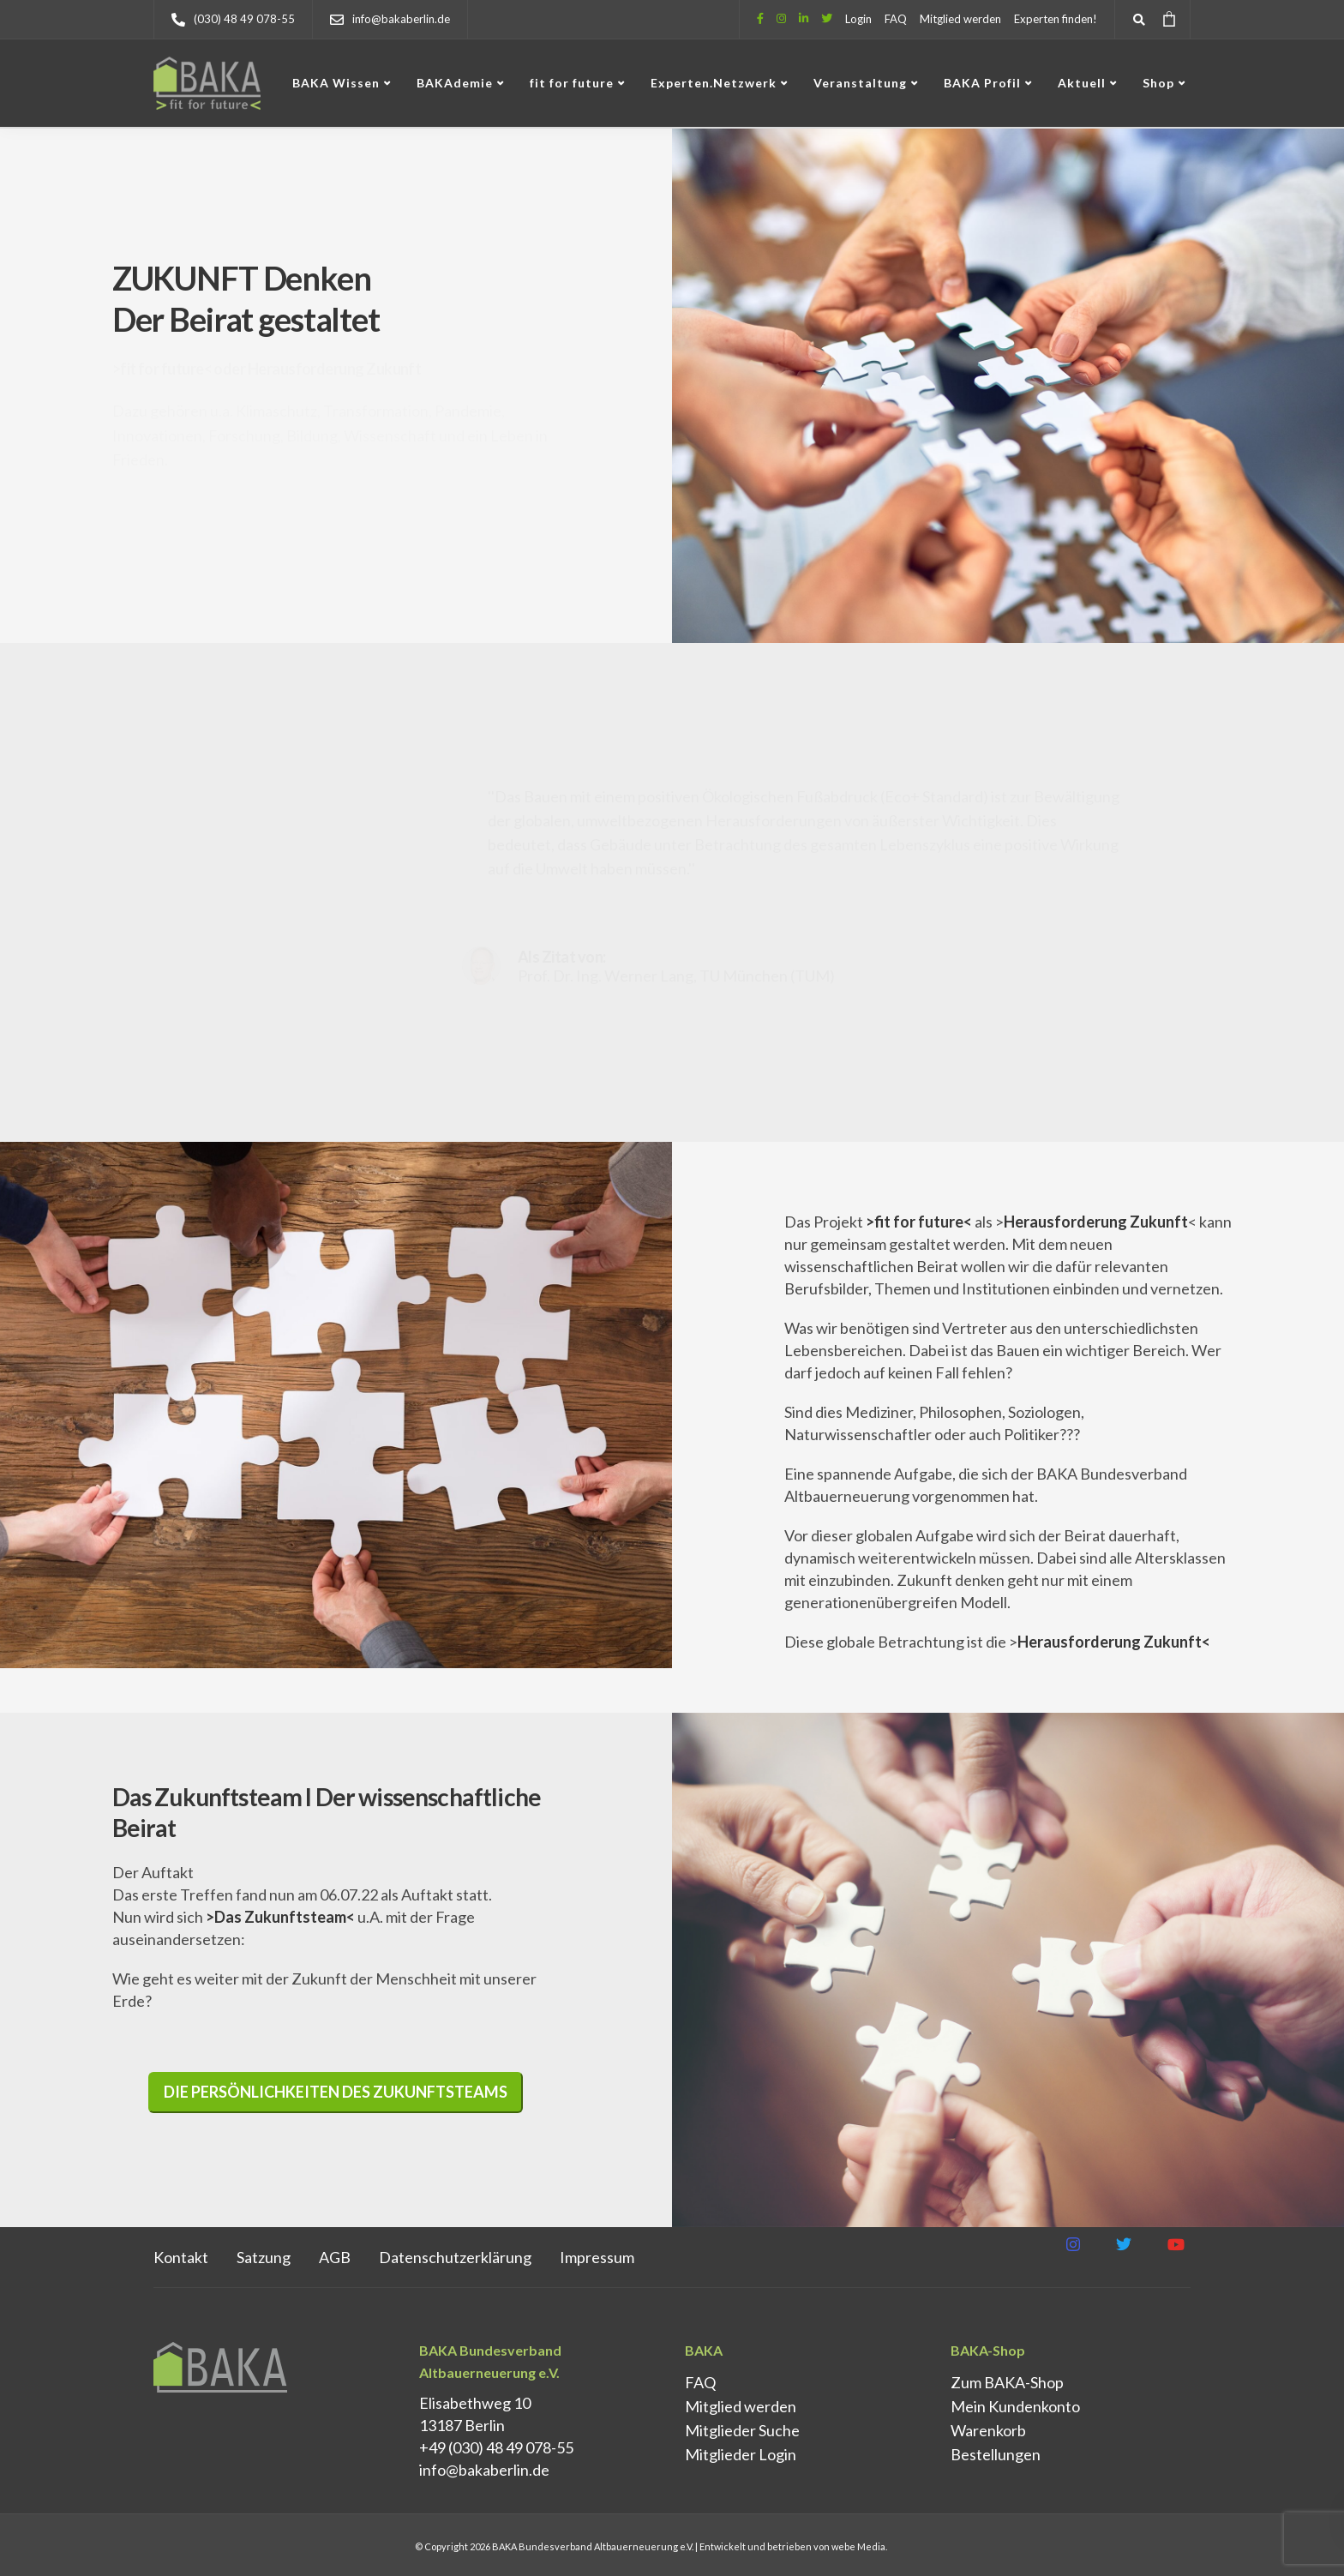 This screenshot has height=2576, width=1344. What do you see at coordinates (572, 82) in the screenshot?
I see `fit for future` at bounding box center [572, 82].